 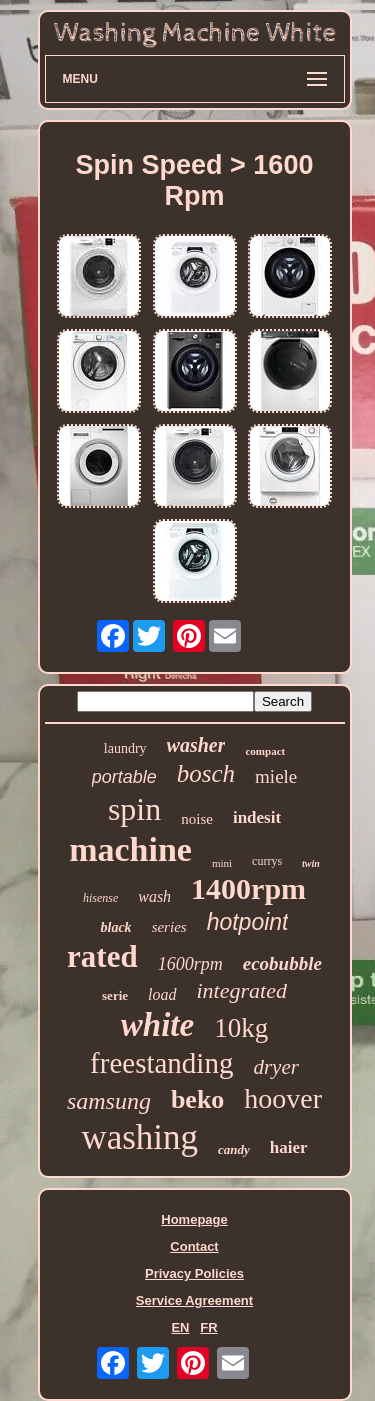 I want to click on load, so click(x=162, y=994).